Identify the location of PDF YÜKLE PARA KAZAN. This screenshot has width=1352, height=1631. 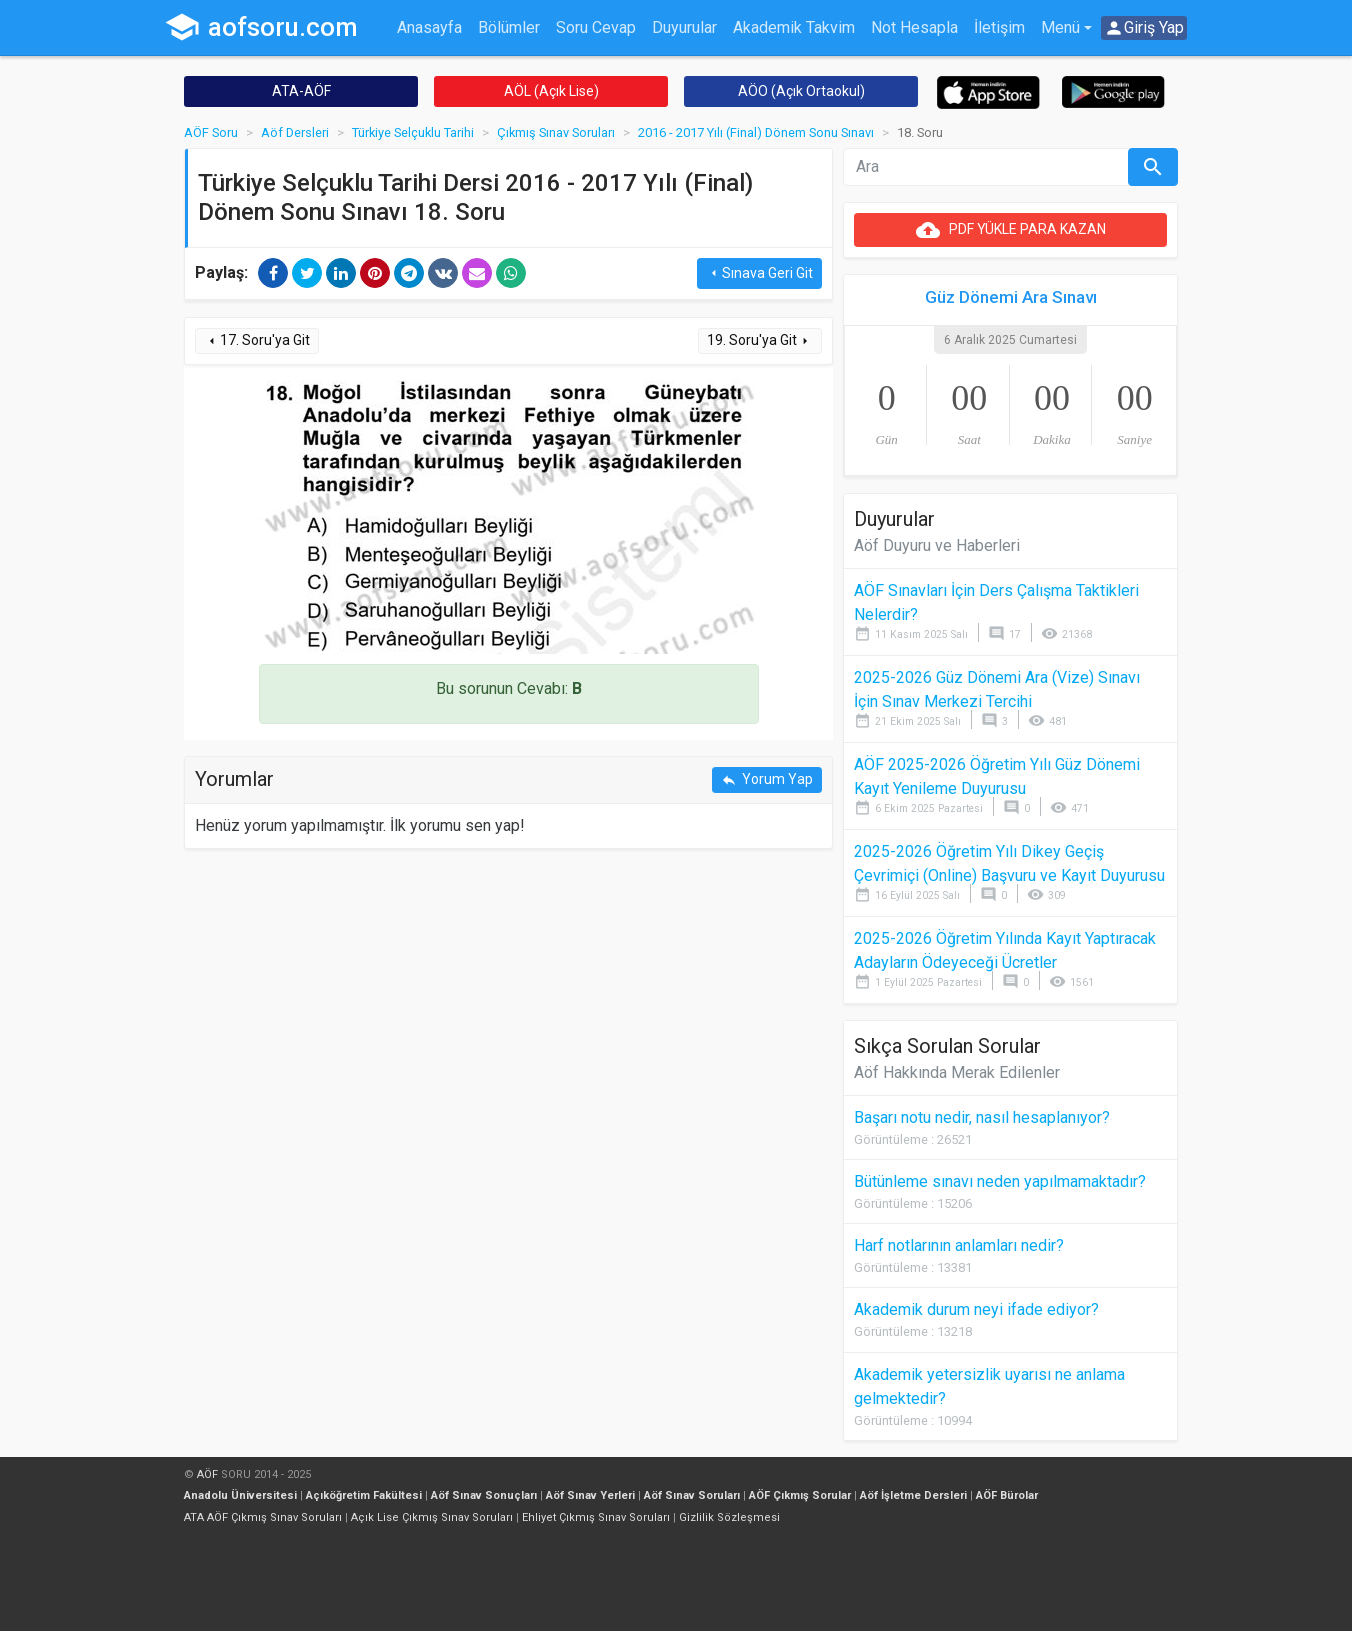
(1011, 230).